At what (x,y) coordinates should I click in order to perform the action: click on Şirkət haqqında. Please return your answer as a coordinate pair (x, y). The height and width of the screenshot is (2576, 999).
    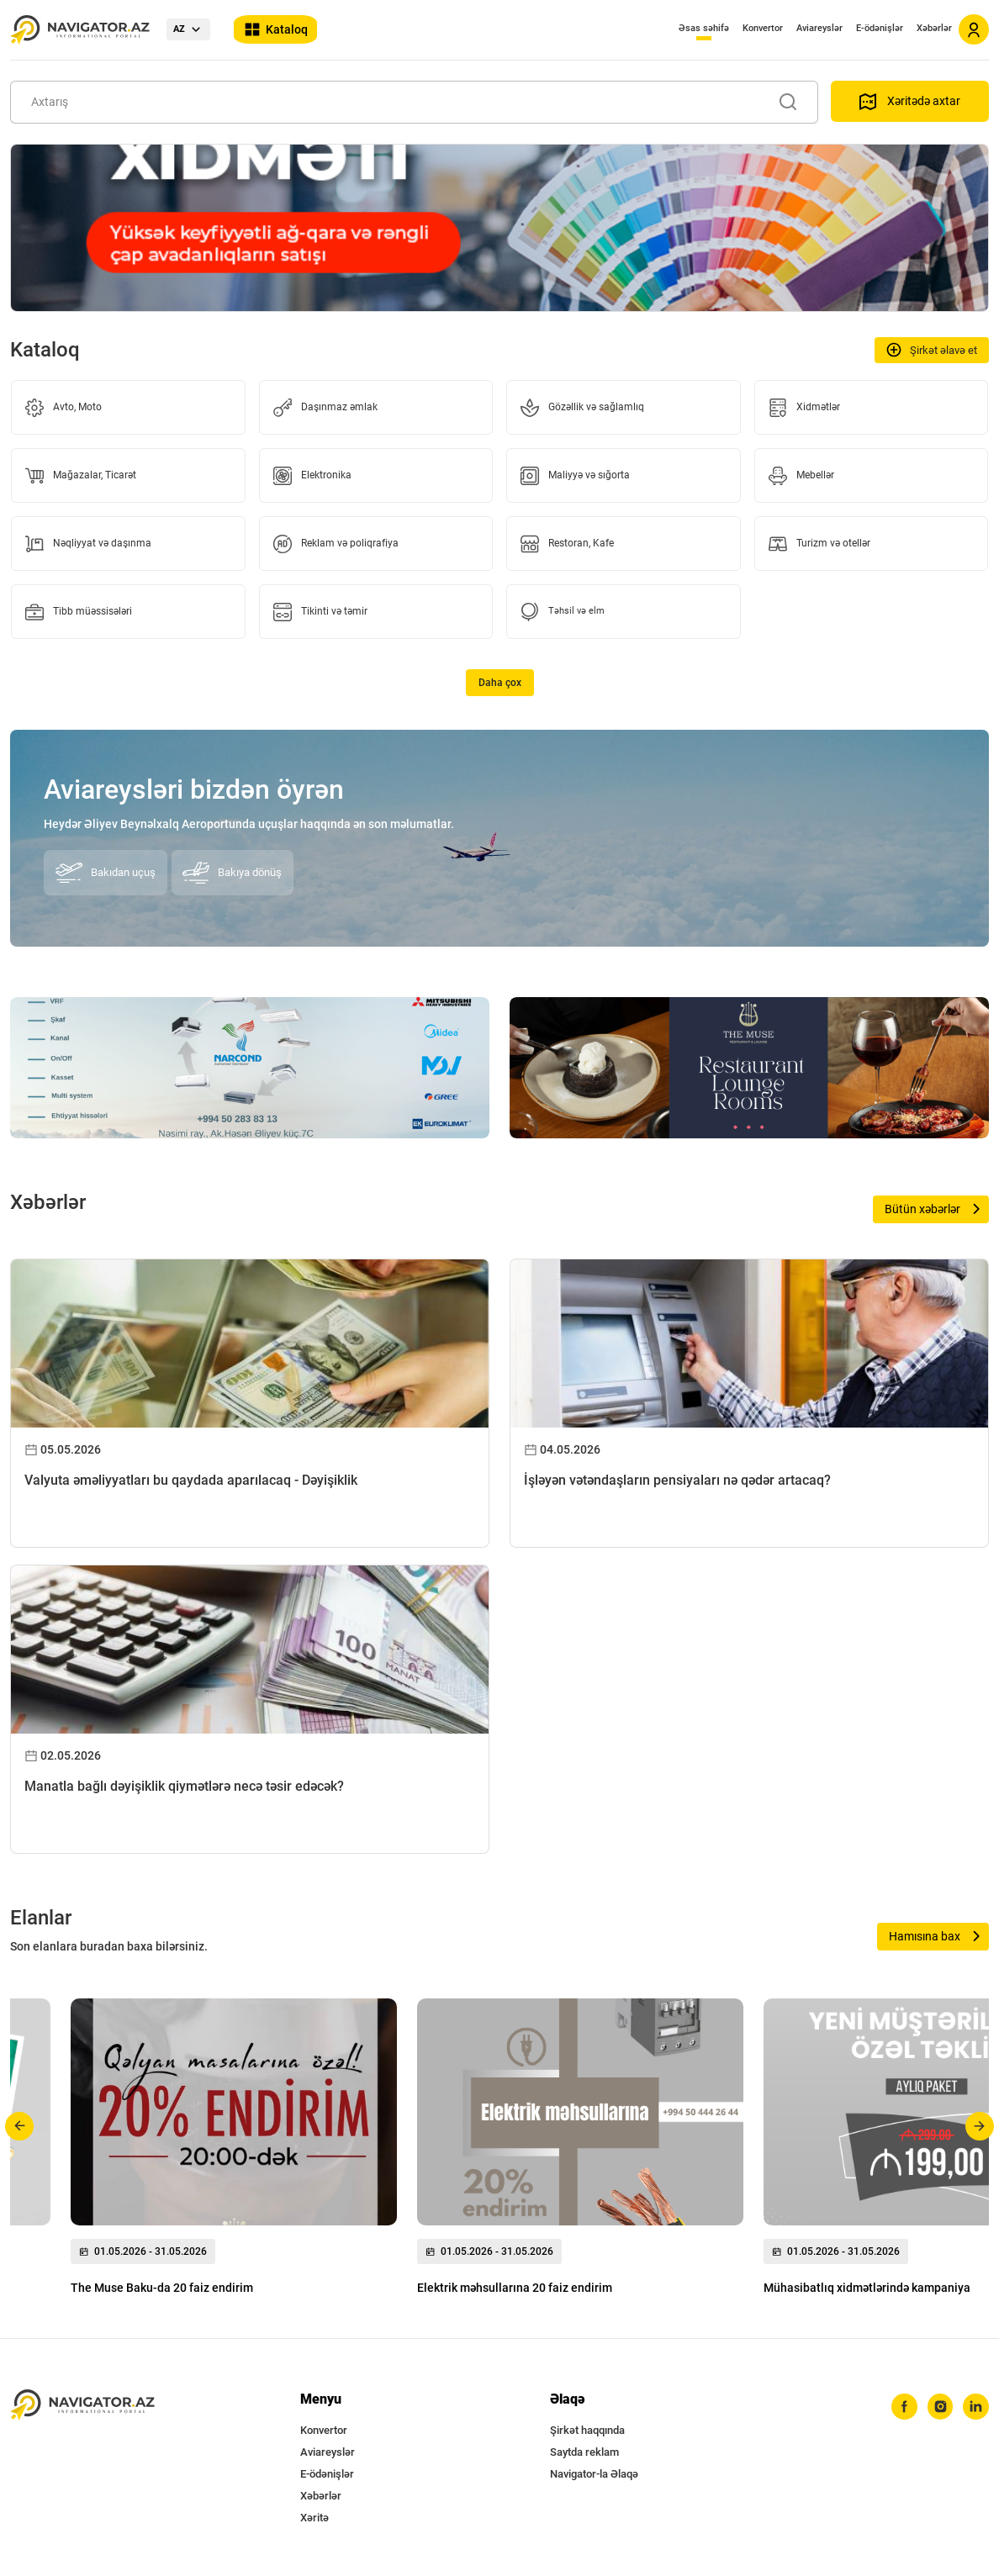
    Looking at the image, I should click on (587, 2430).